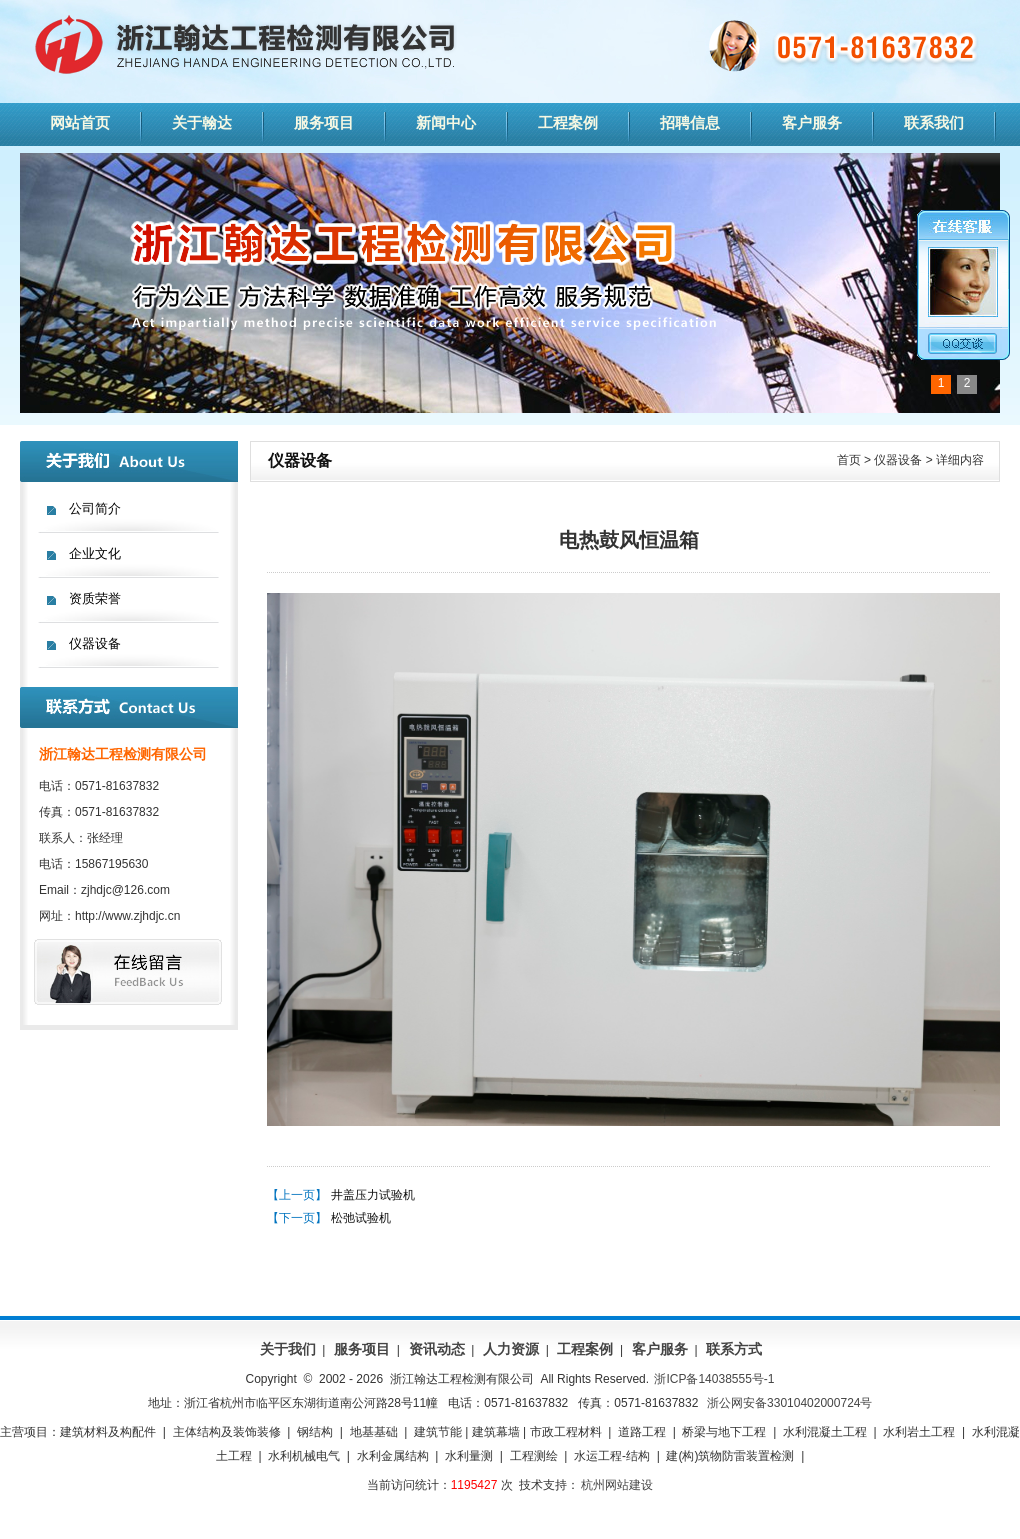 The width and height of the screenshot is (1020, 1539). Describe the element at coordinates (511, 1349) in the screenshot. I see `人力资源` at that location.